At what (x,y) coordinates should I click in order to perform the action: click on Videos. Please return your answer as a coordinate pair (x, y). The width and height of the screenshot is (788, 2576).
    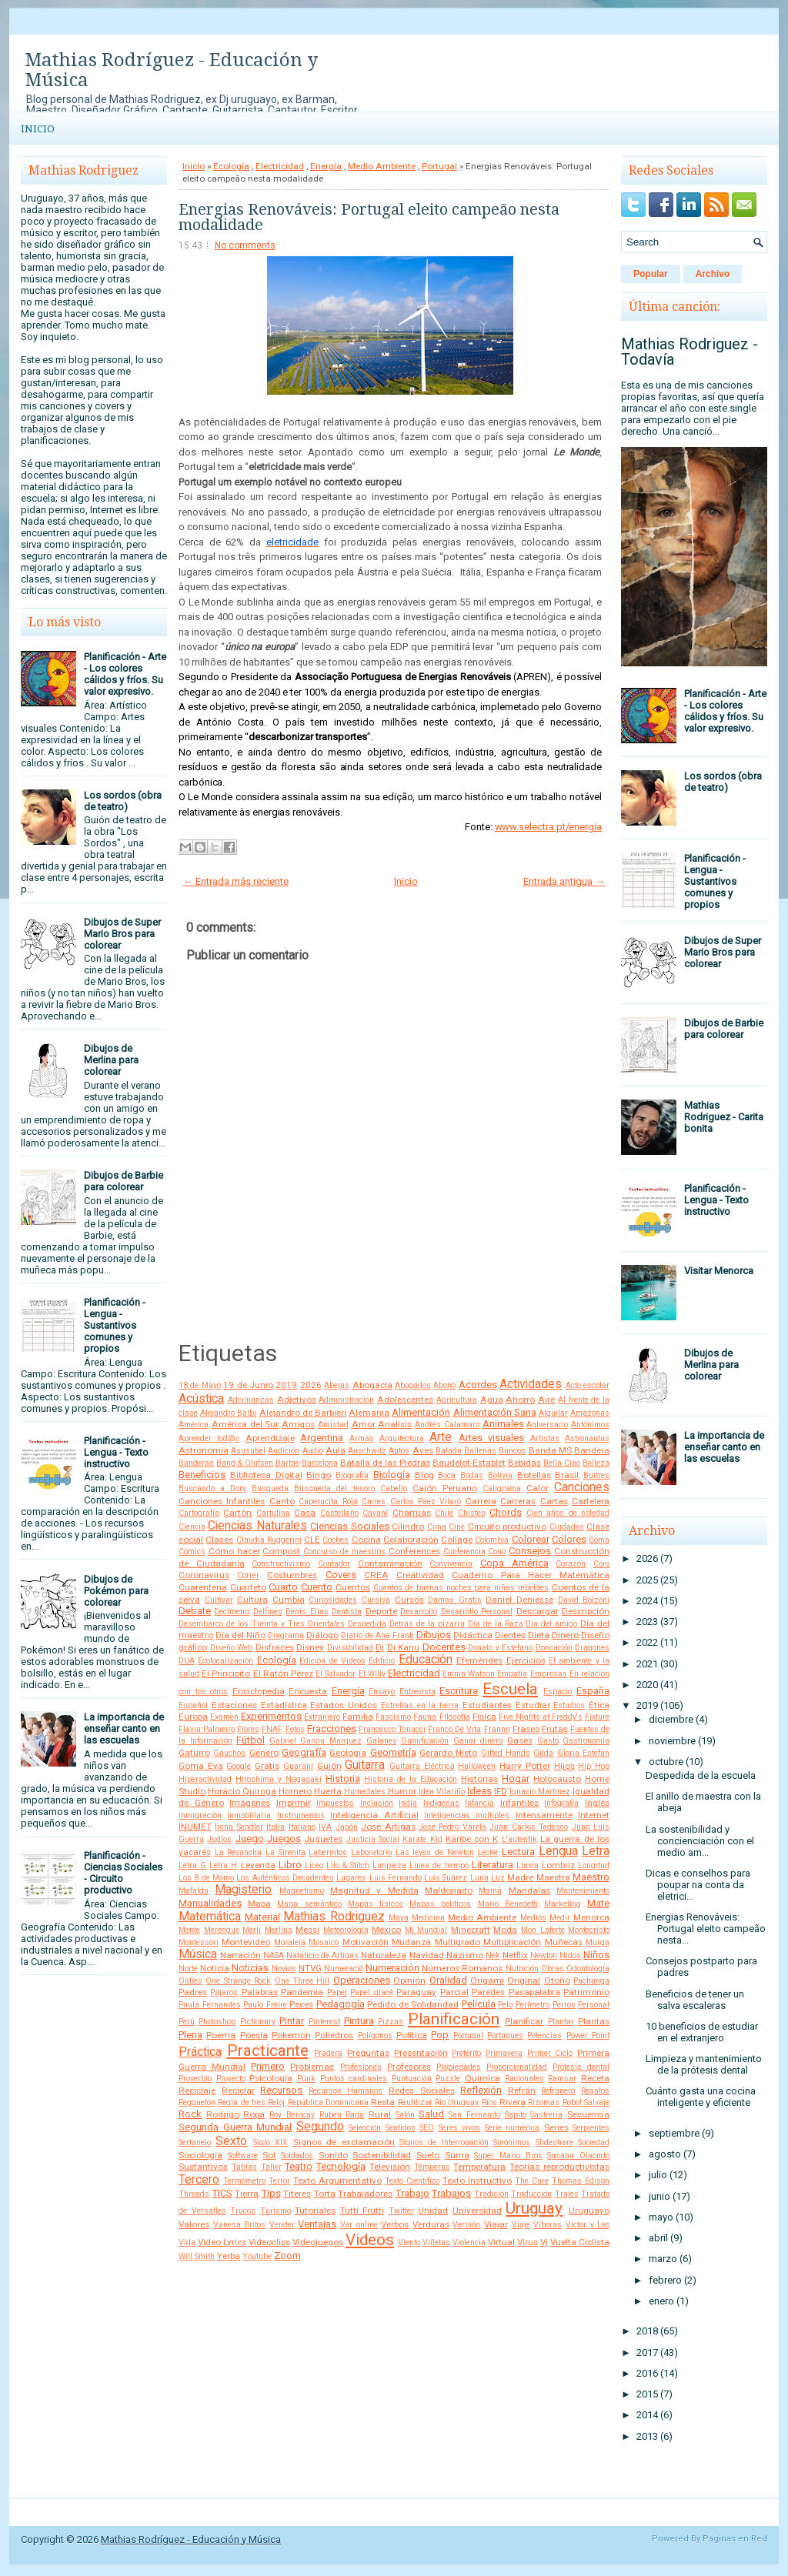
    Looking at the image, I should click on (370, 2240).